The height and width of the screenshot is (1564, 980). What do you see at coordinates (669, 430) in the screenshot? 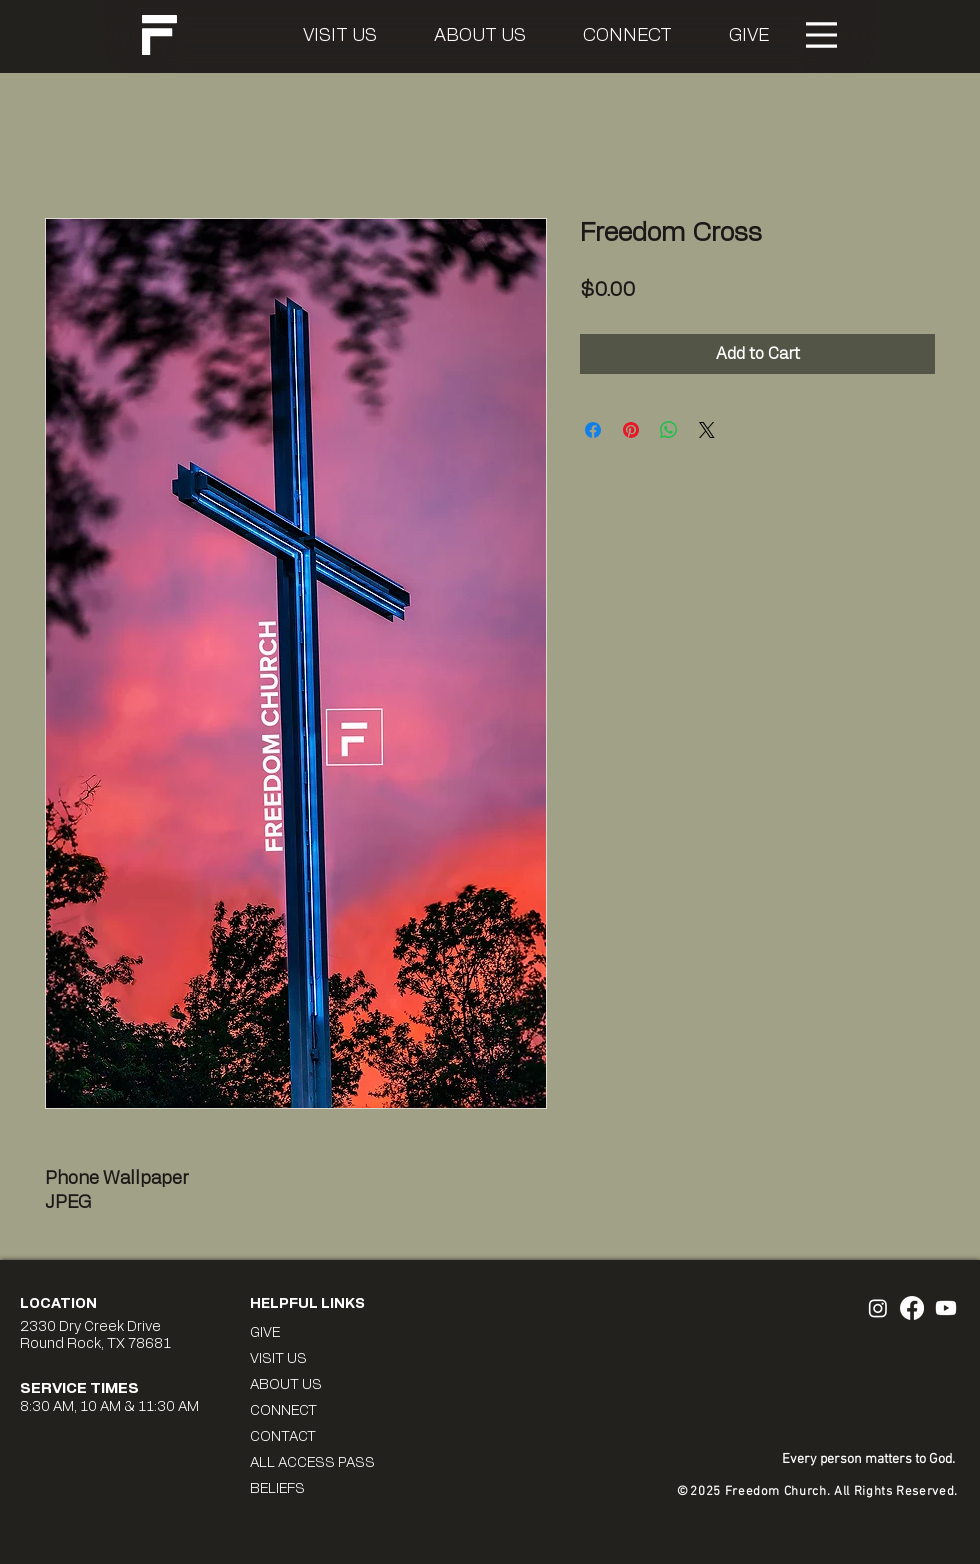
I see `[Share on WhatsApp]` at bounding box center [669, 430].